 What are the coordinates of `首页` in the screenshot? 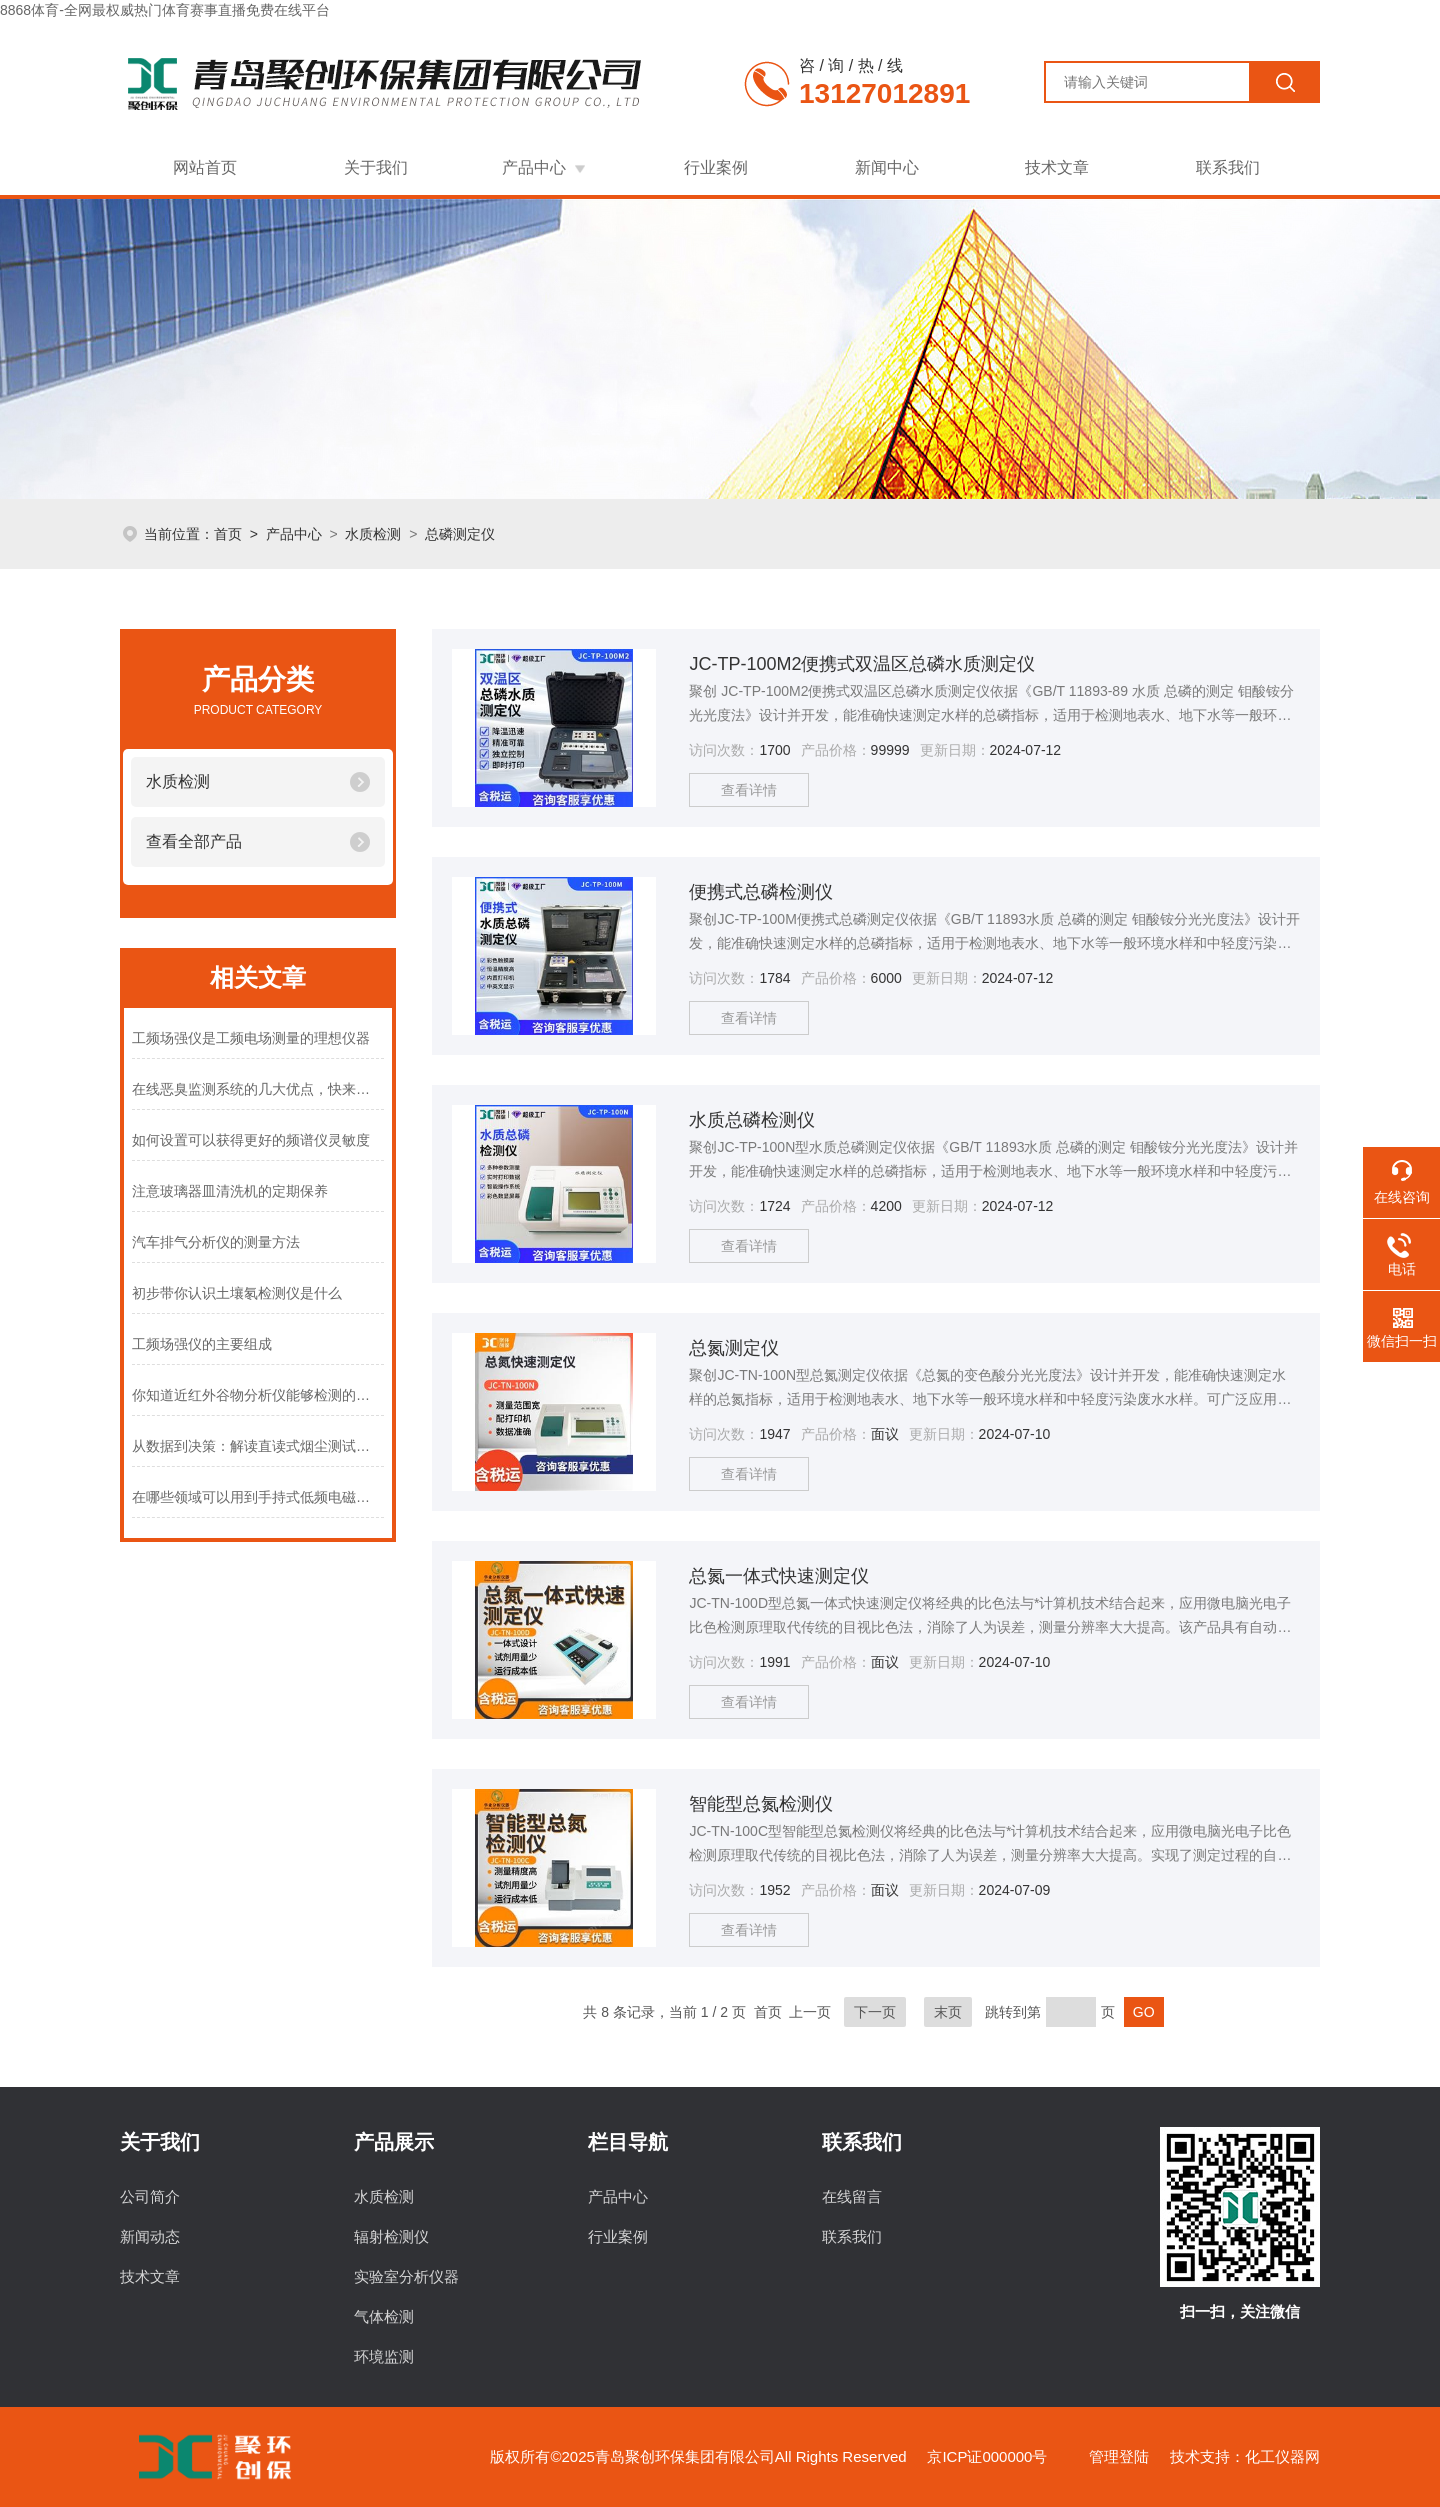 It's located at (228, 534).